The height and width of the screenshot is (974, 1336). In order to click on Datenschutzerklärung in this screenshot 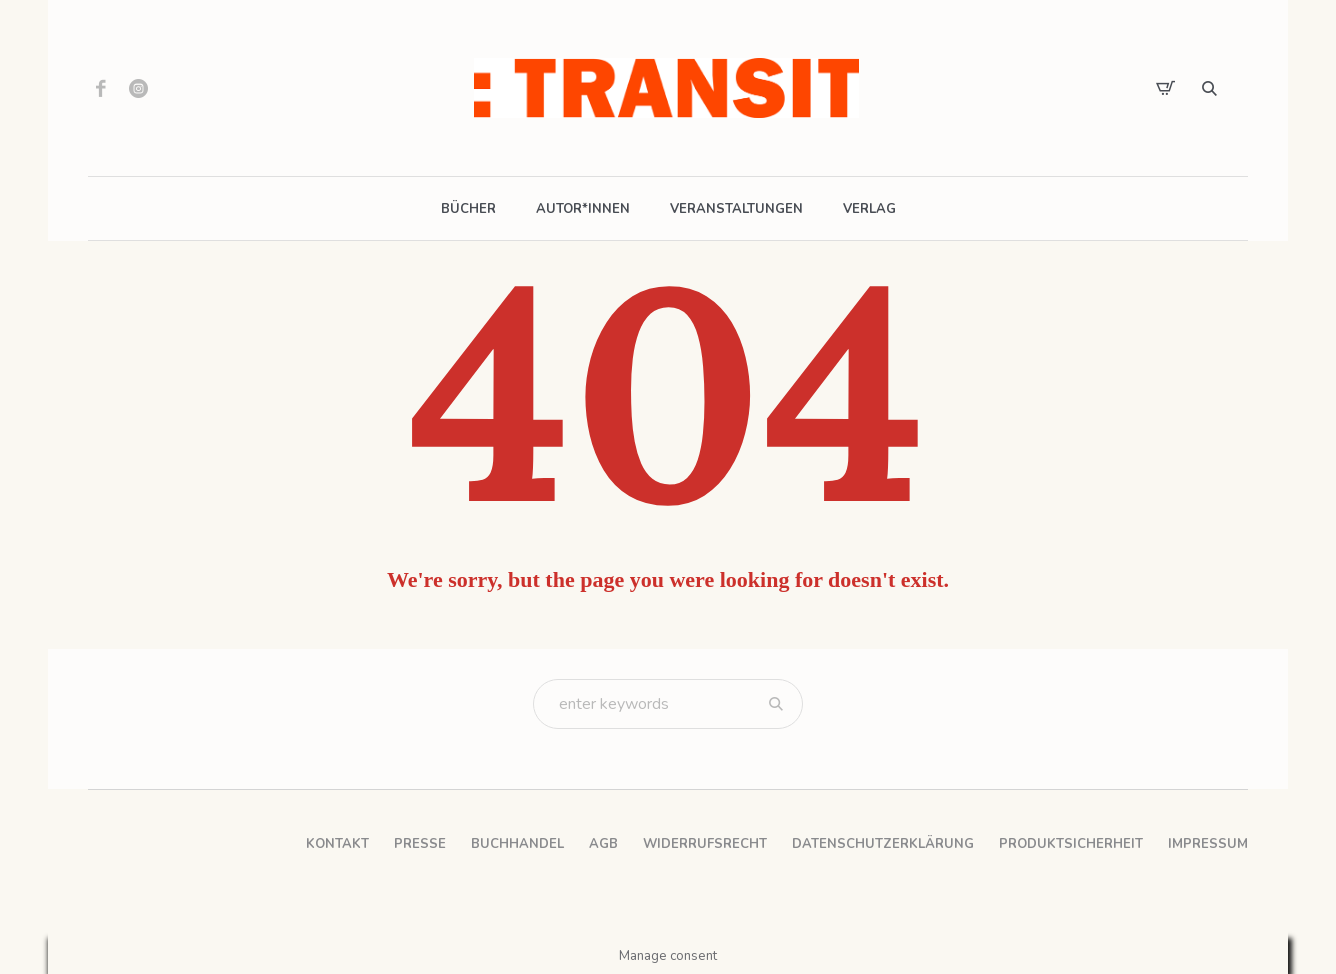, I will do `click(883, 844)`.